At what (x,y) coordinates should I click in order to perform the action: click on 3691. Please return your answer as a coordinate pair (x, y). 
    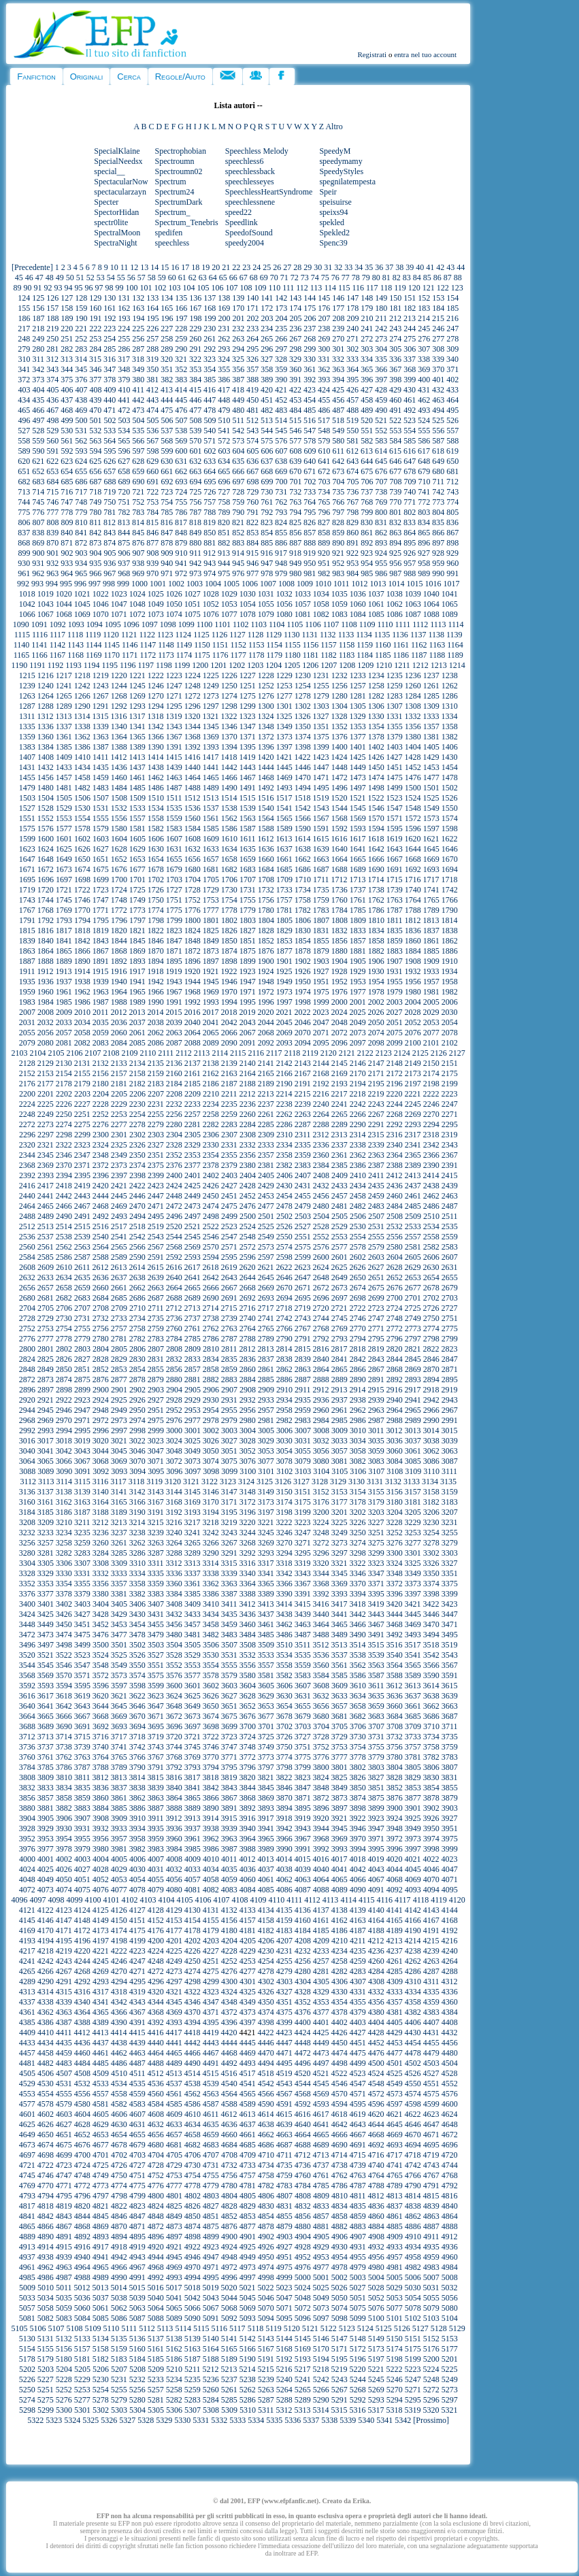
    Looking at the image, I should click on (82, 1726).